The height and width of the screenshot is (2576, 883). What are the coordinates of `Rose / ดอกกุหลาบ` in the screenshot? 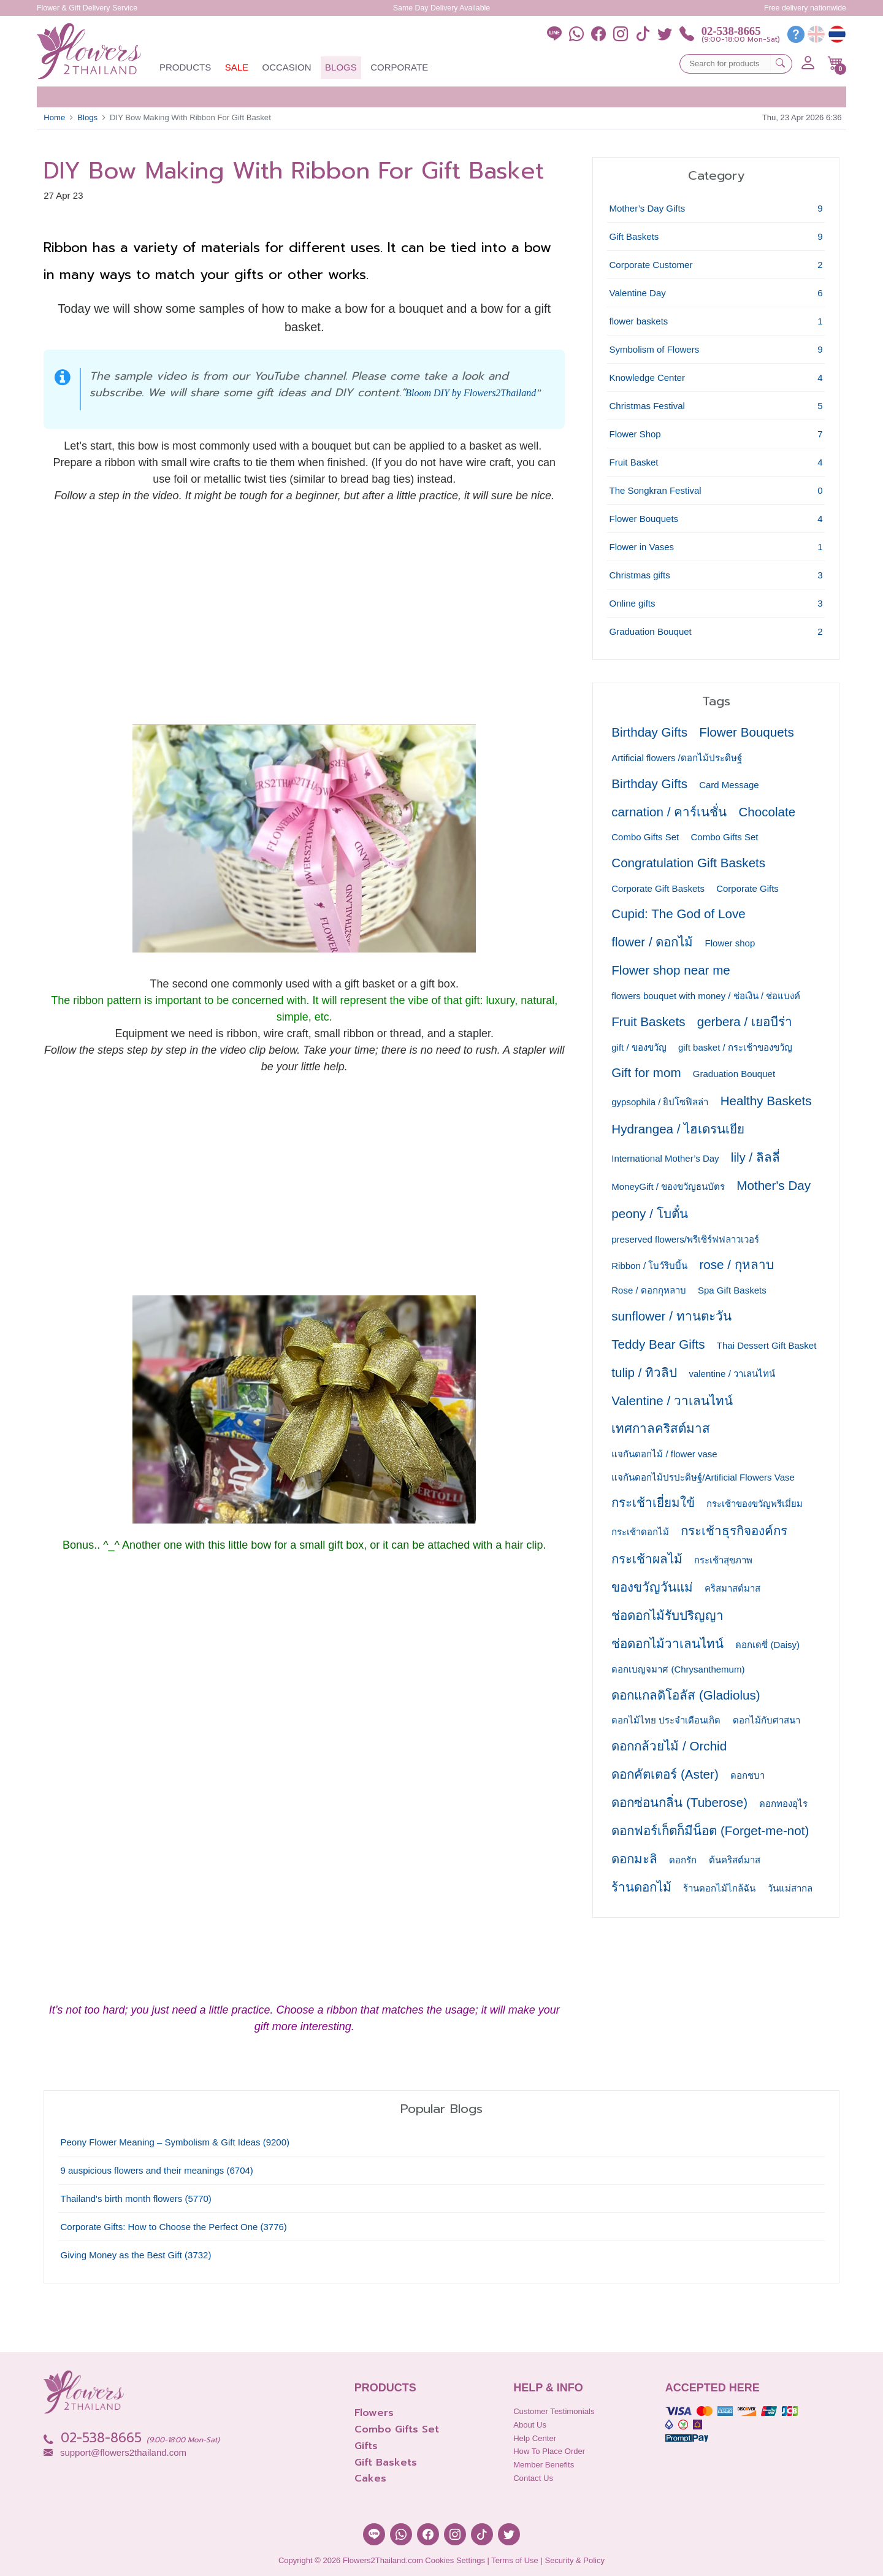 It's located at (648, 1290).